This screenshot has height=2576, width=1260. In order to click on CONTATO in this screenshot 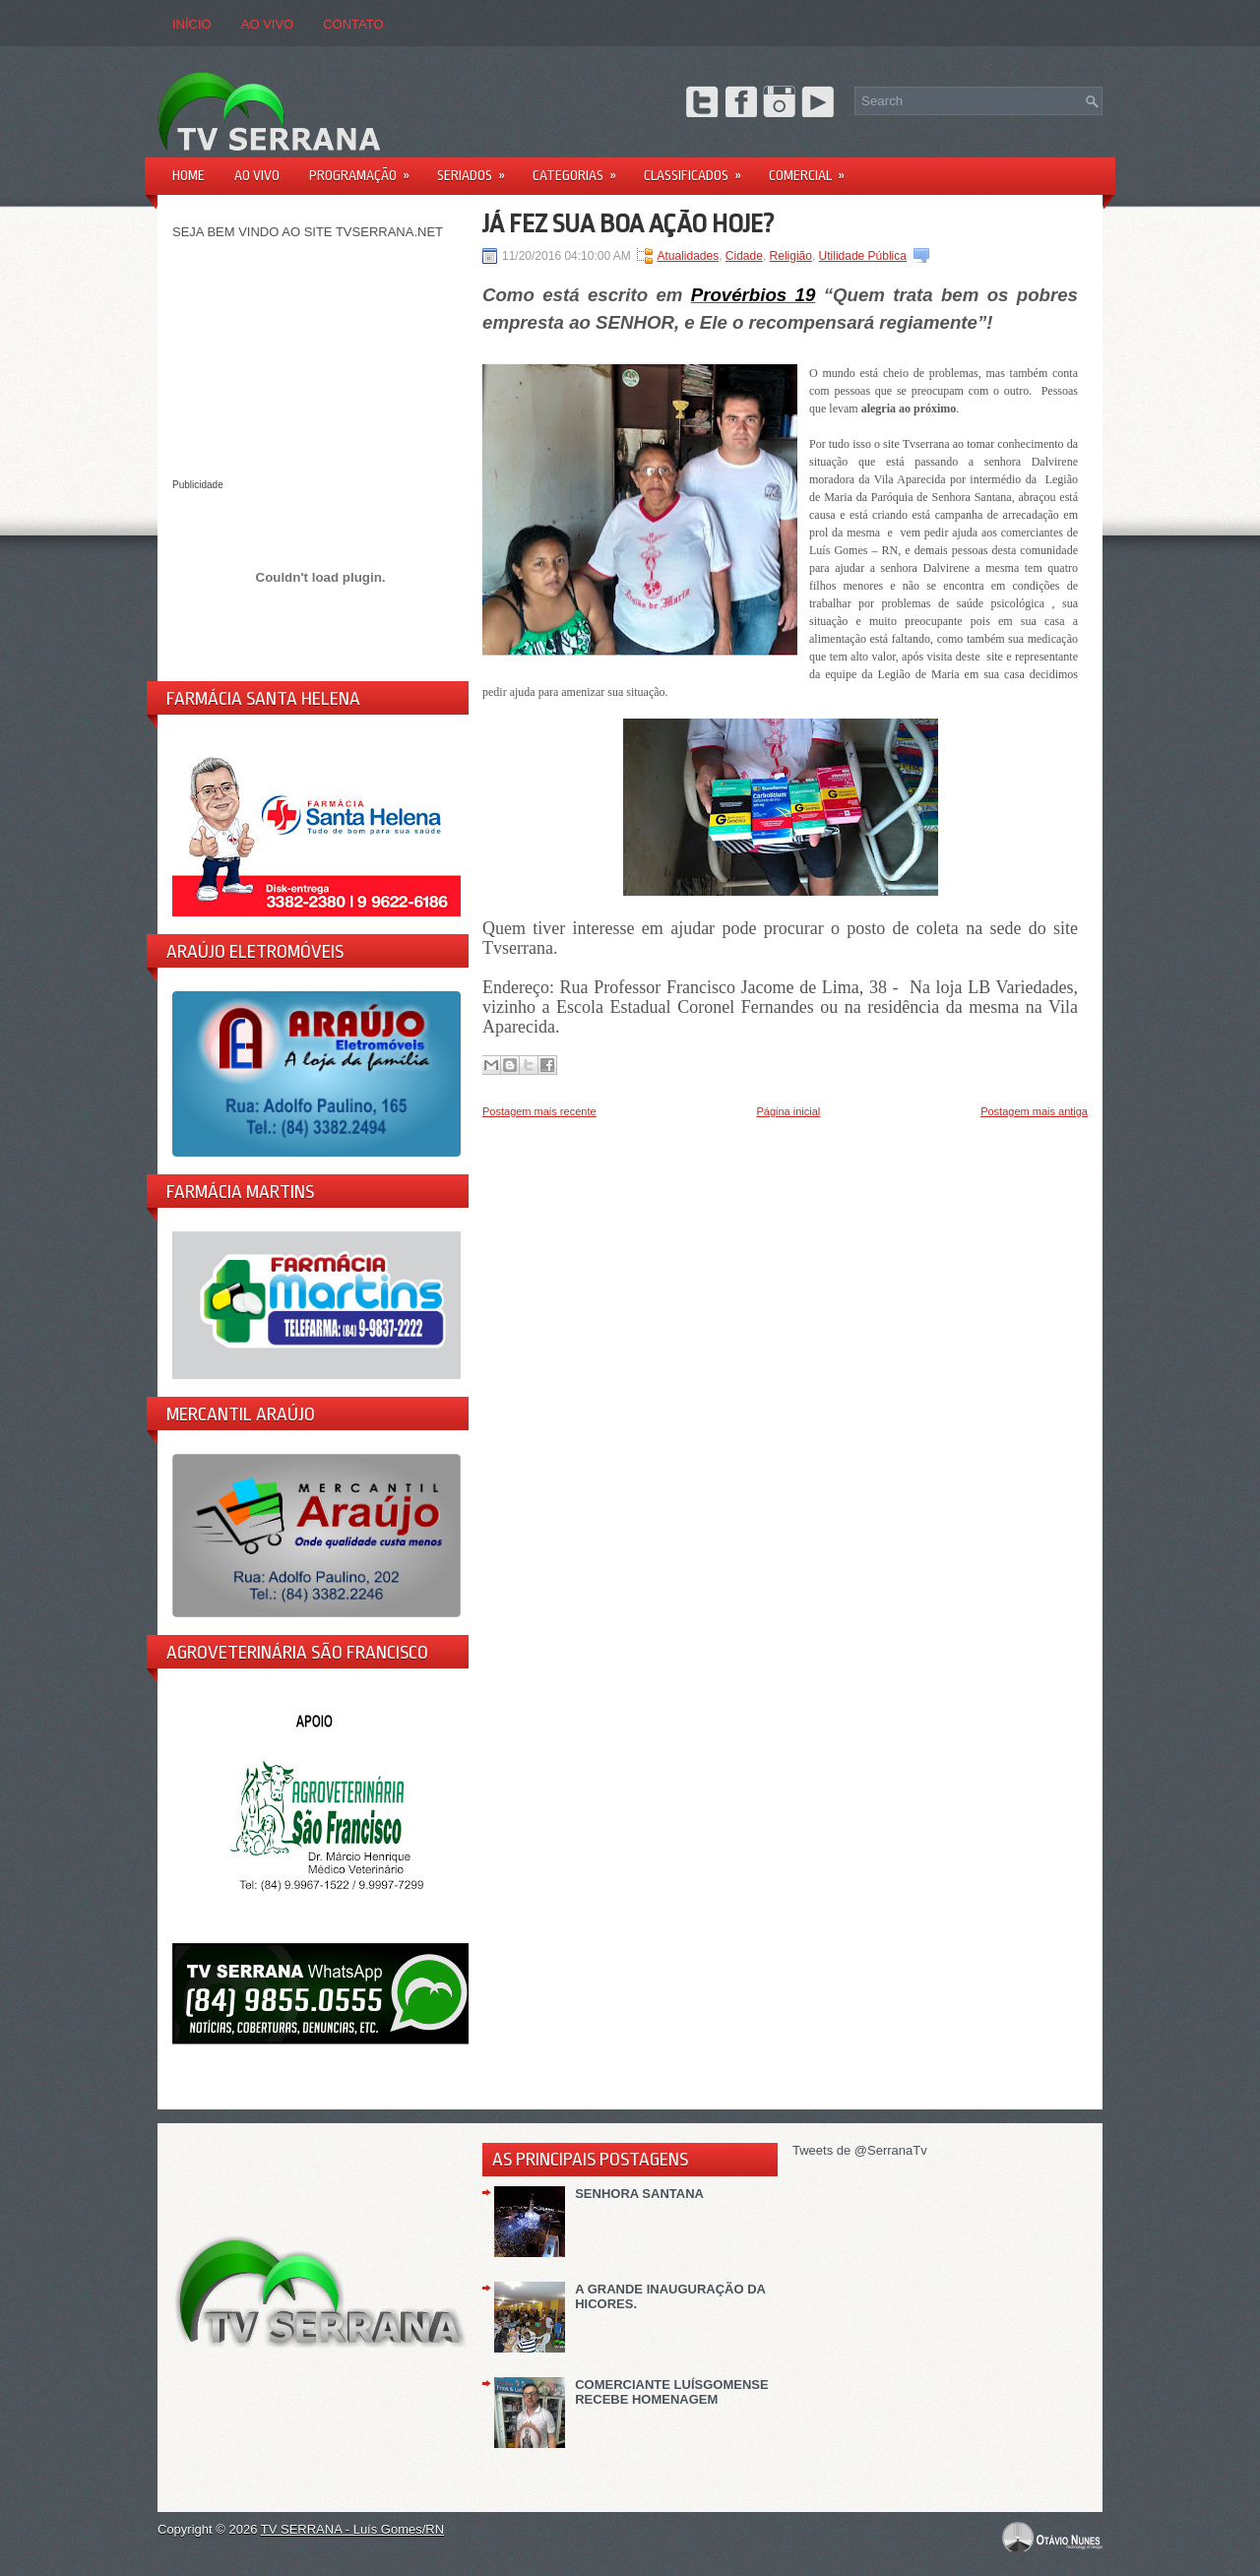, I will do `click(353, 24)`.